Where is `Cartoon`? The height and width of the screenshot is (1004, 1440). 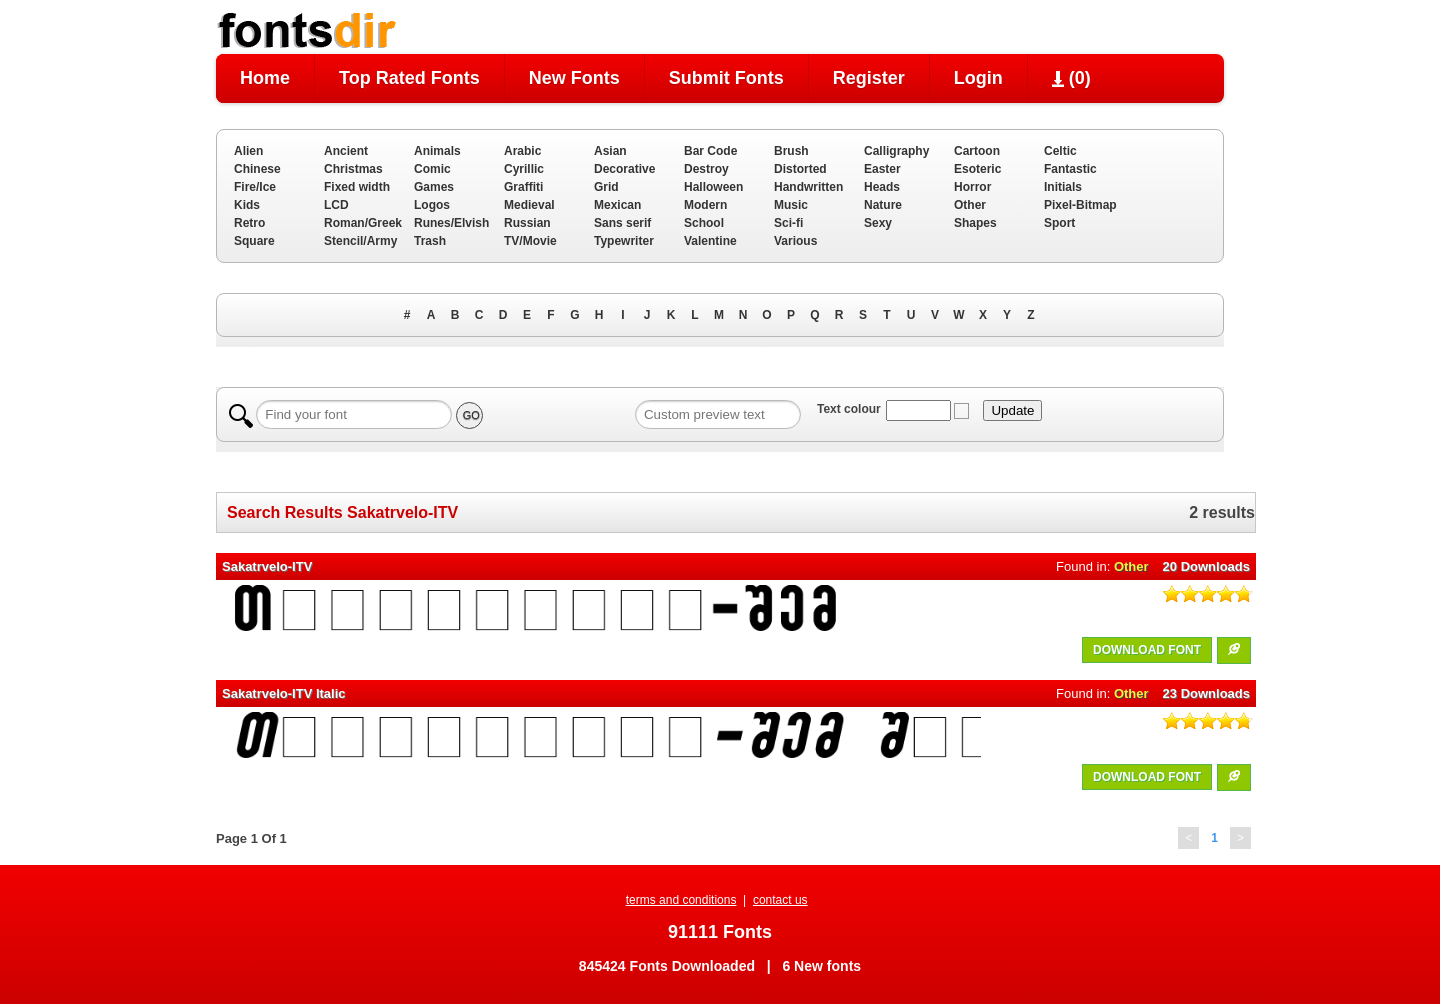 Cartoon is located at coordinates (977, 151).